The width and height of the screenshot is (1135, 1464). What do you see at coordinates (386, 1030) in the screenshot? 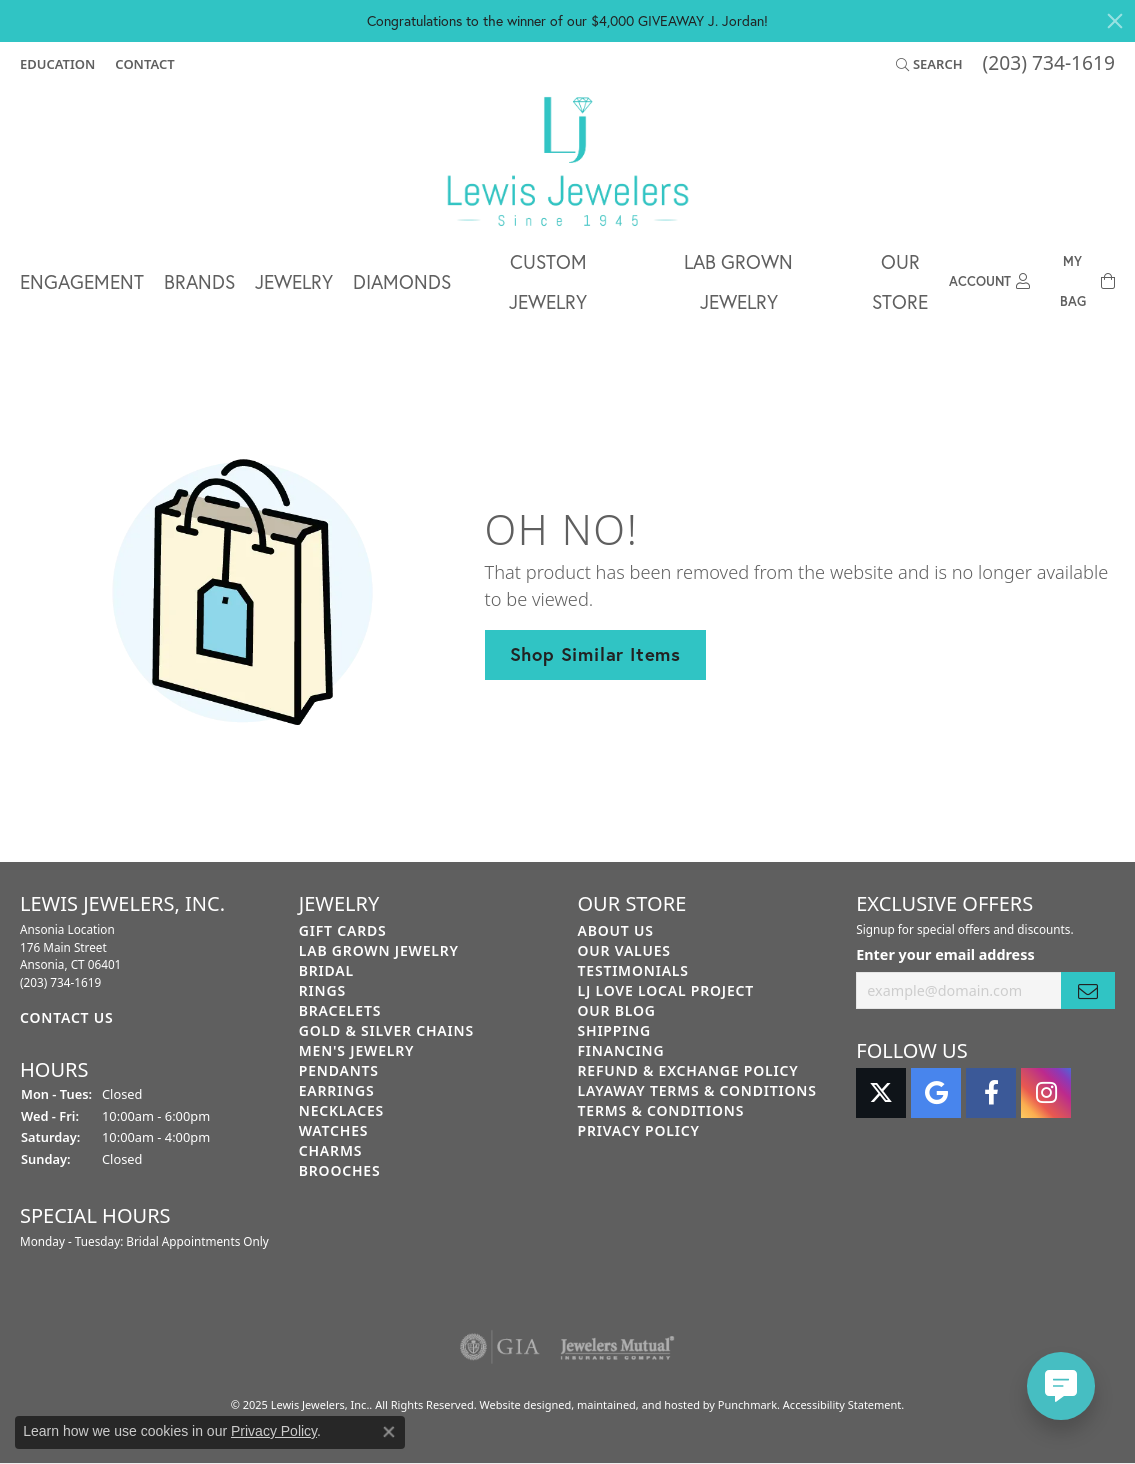
I see `Gold & Silver Chains [menuitem]` at bounding box center [386, 1030].